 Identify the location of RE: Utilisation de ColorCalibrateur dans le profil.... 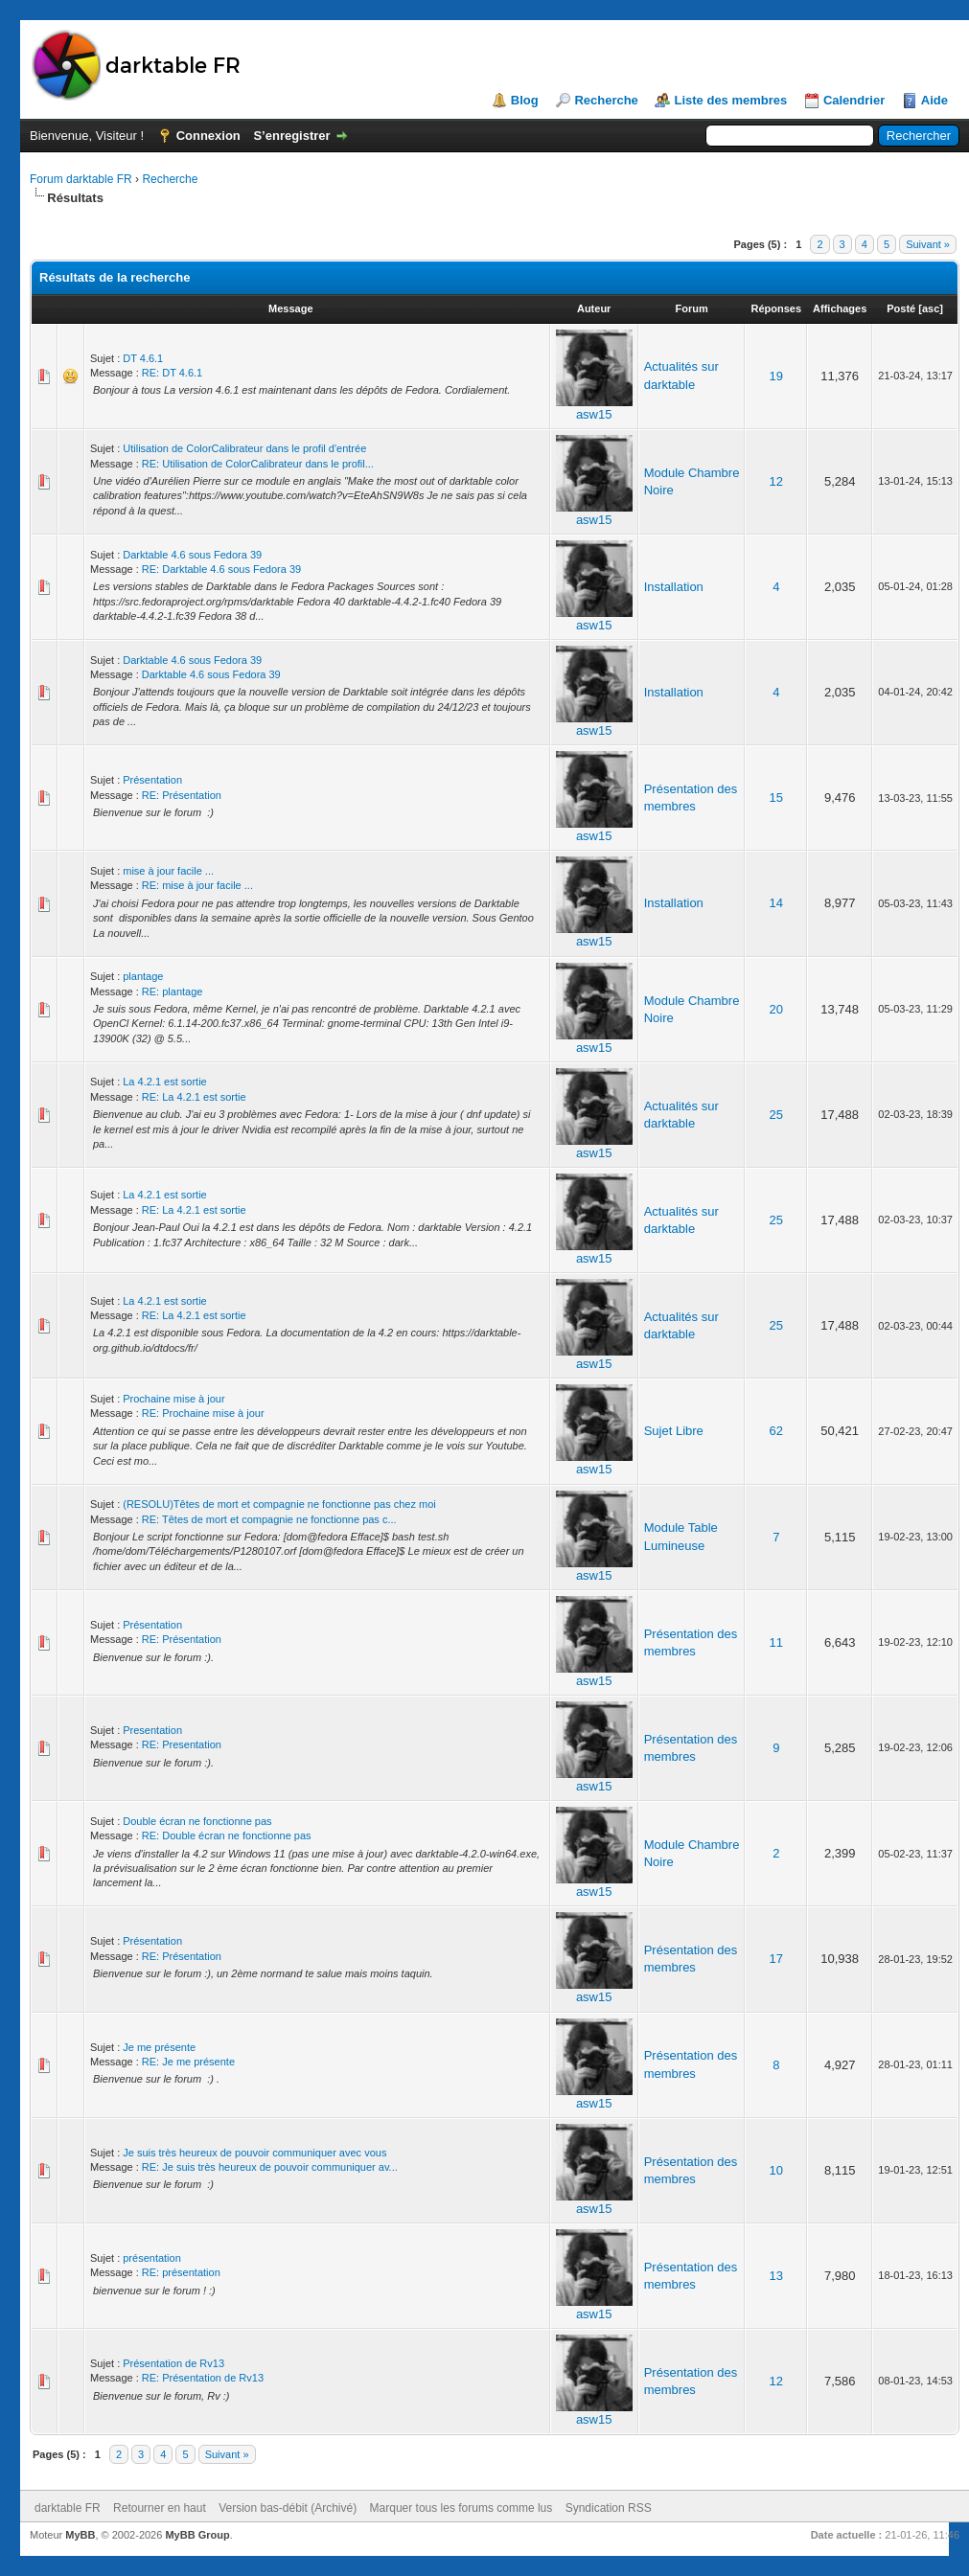
(258, 463).